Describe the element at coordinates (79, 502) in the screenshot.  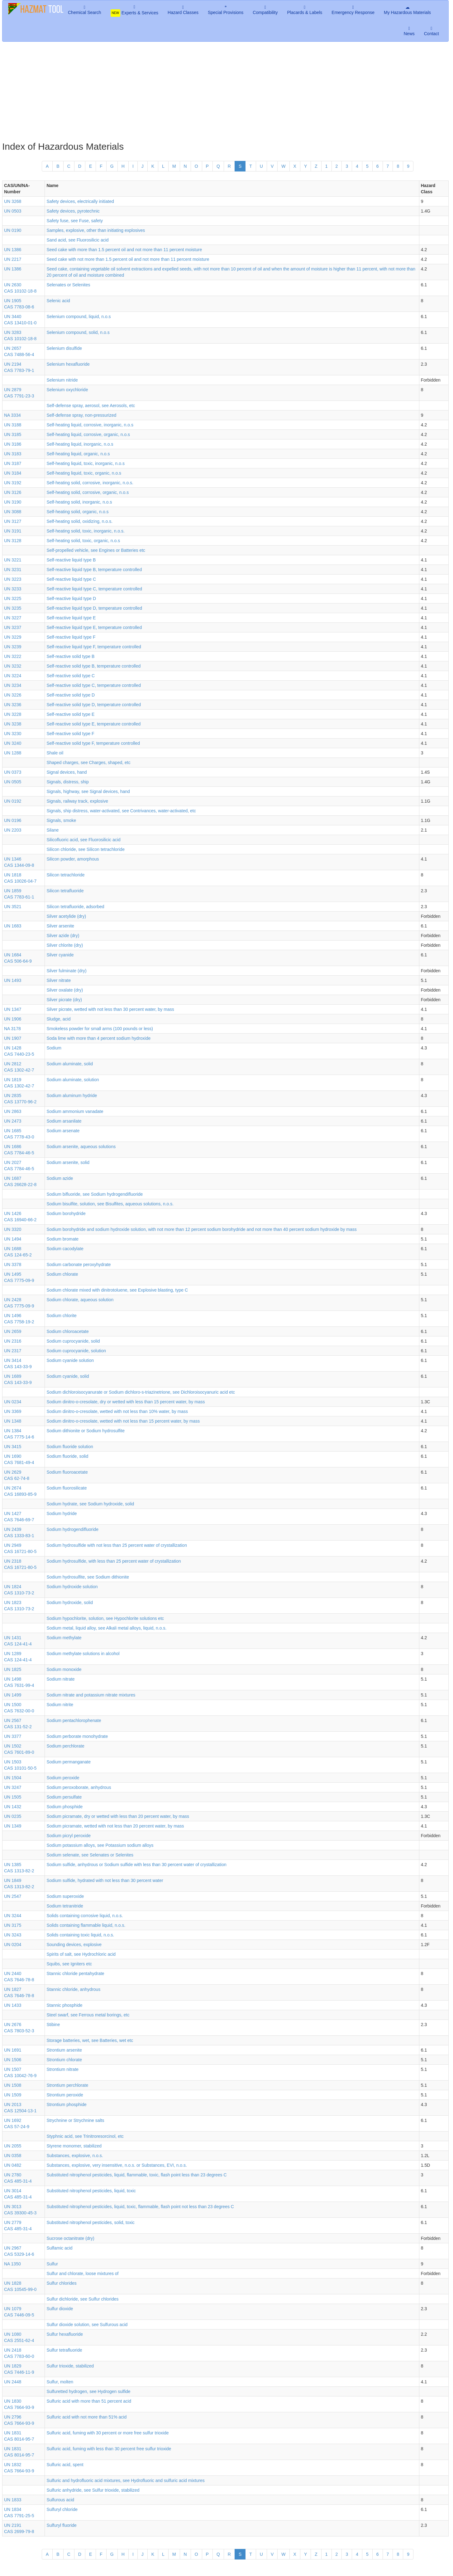
I see `Self-heating solid, inorganic, n.o.s` at that location.